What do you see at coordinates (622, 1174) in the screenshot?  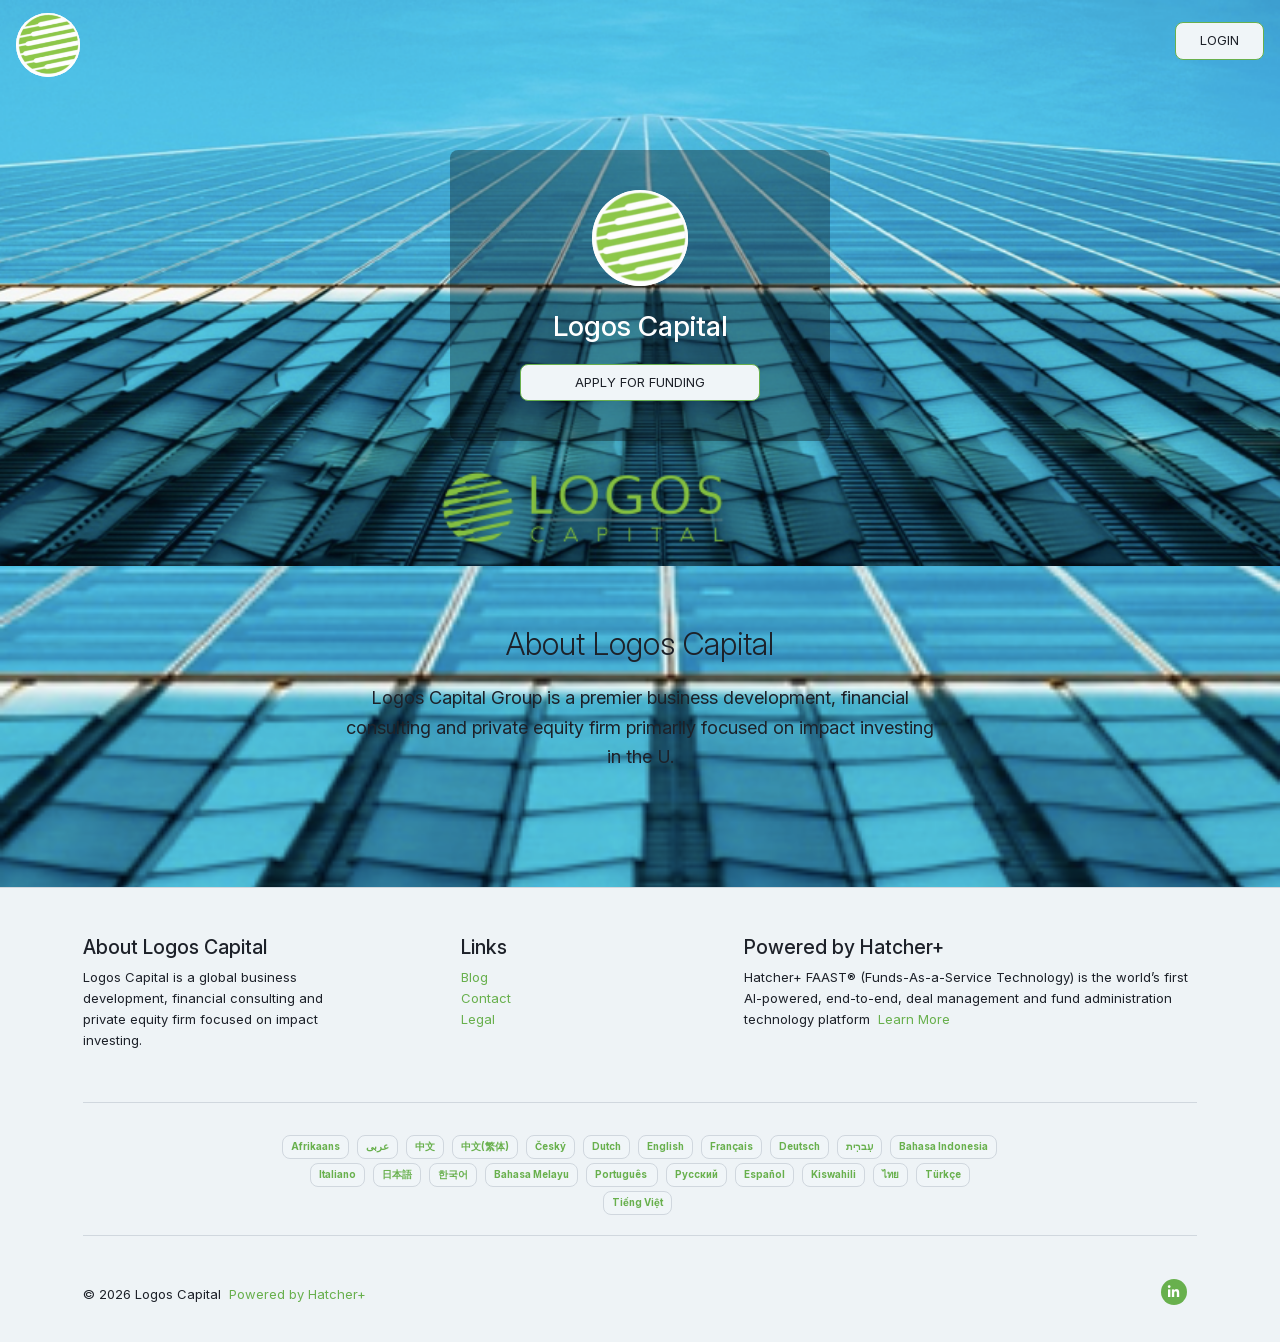 I see `Português ‎` at bounding box center [622, 1174].